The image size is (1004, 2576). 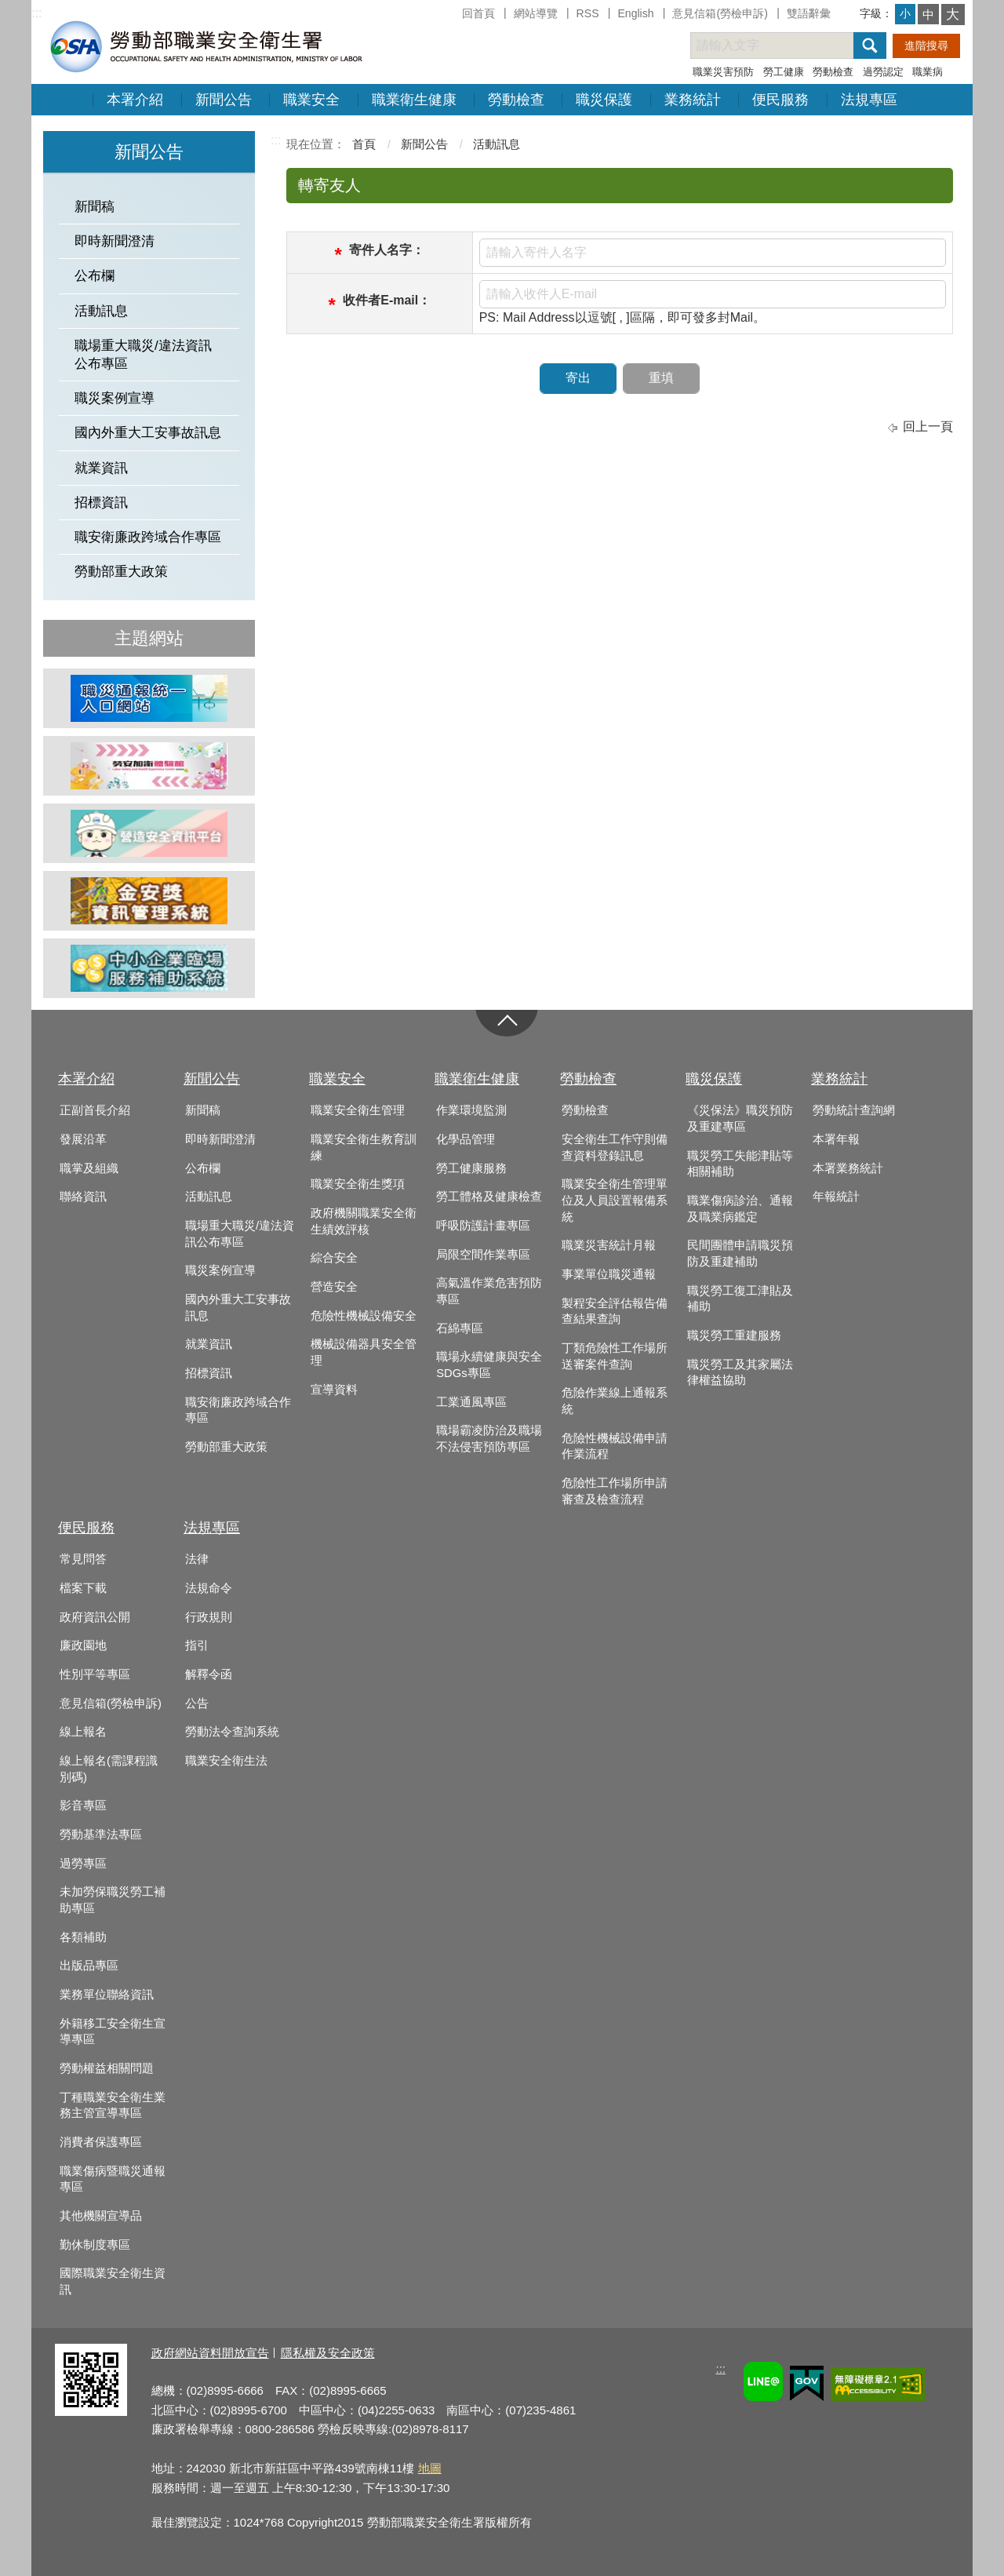 I want to click on 法規專區, so click(x=869, y=99).